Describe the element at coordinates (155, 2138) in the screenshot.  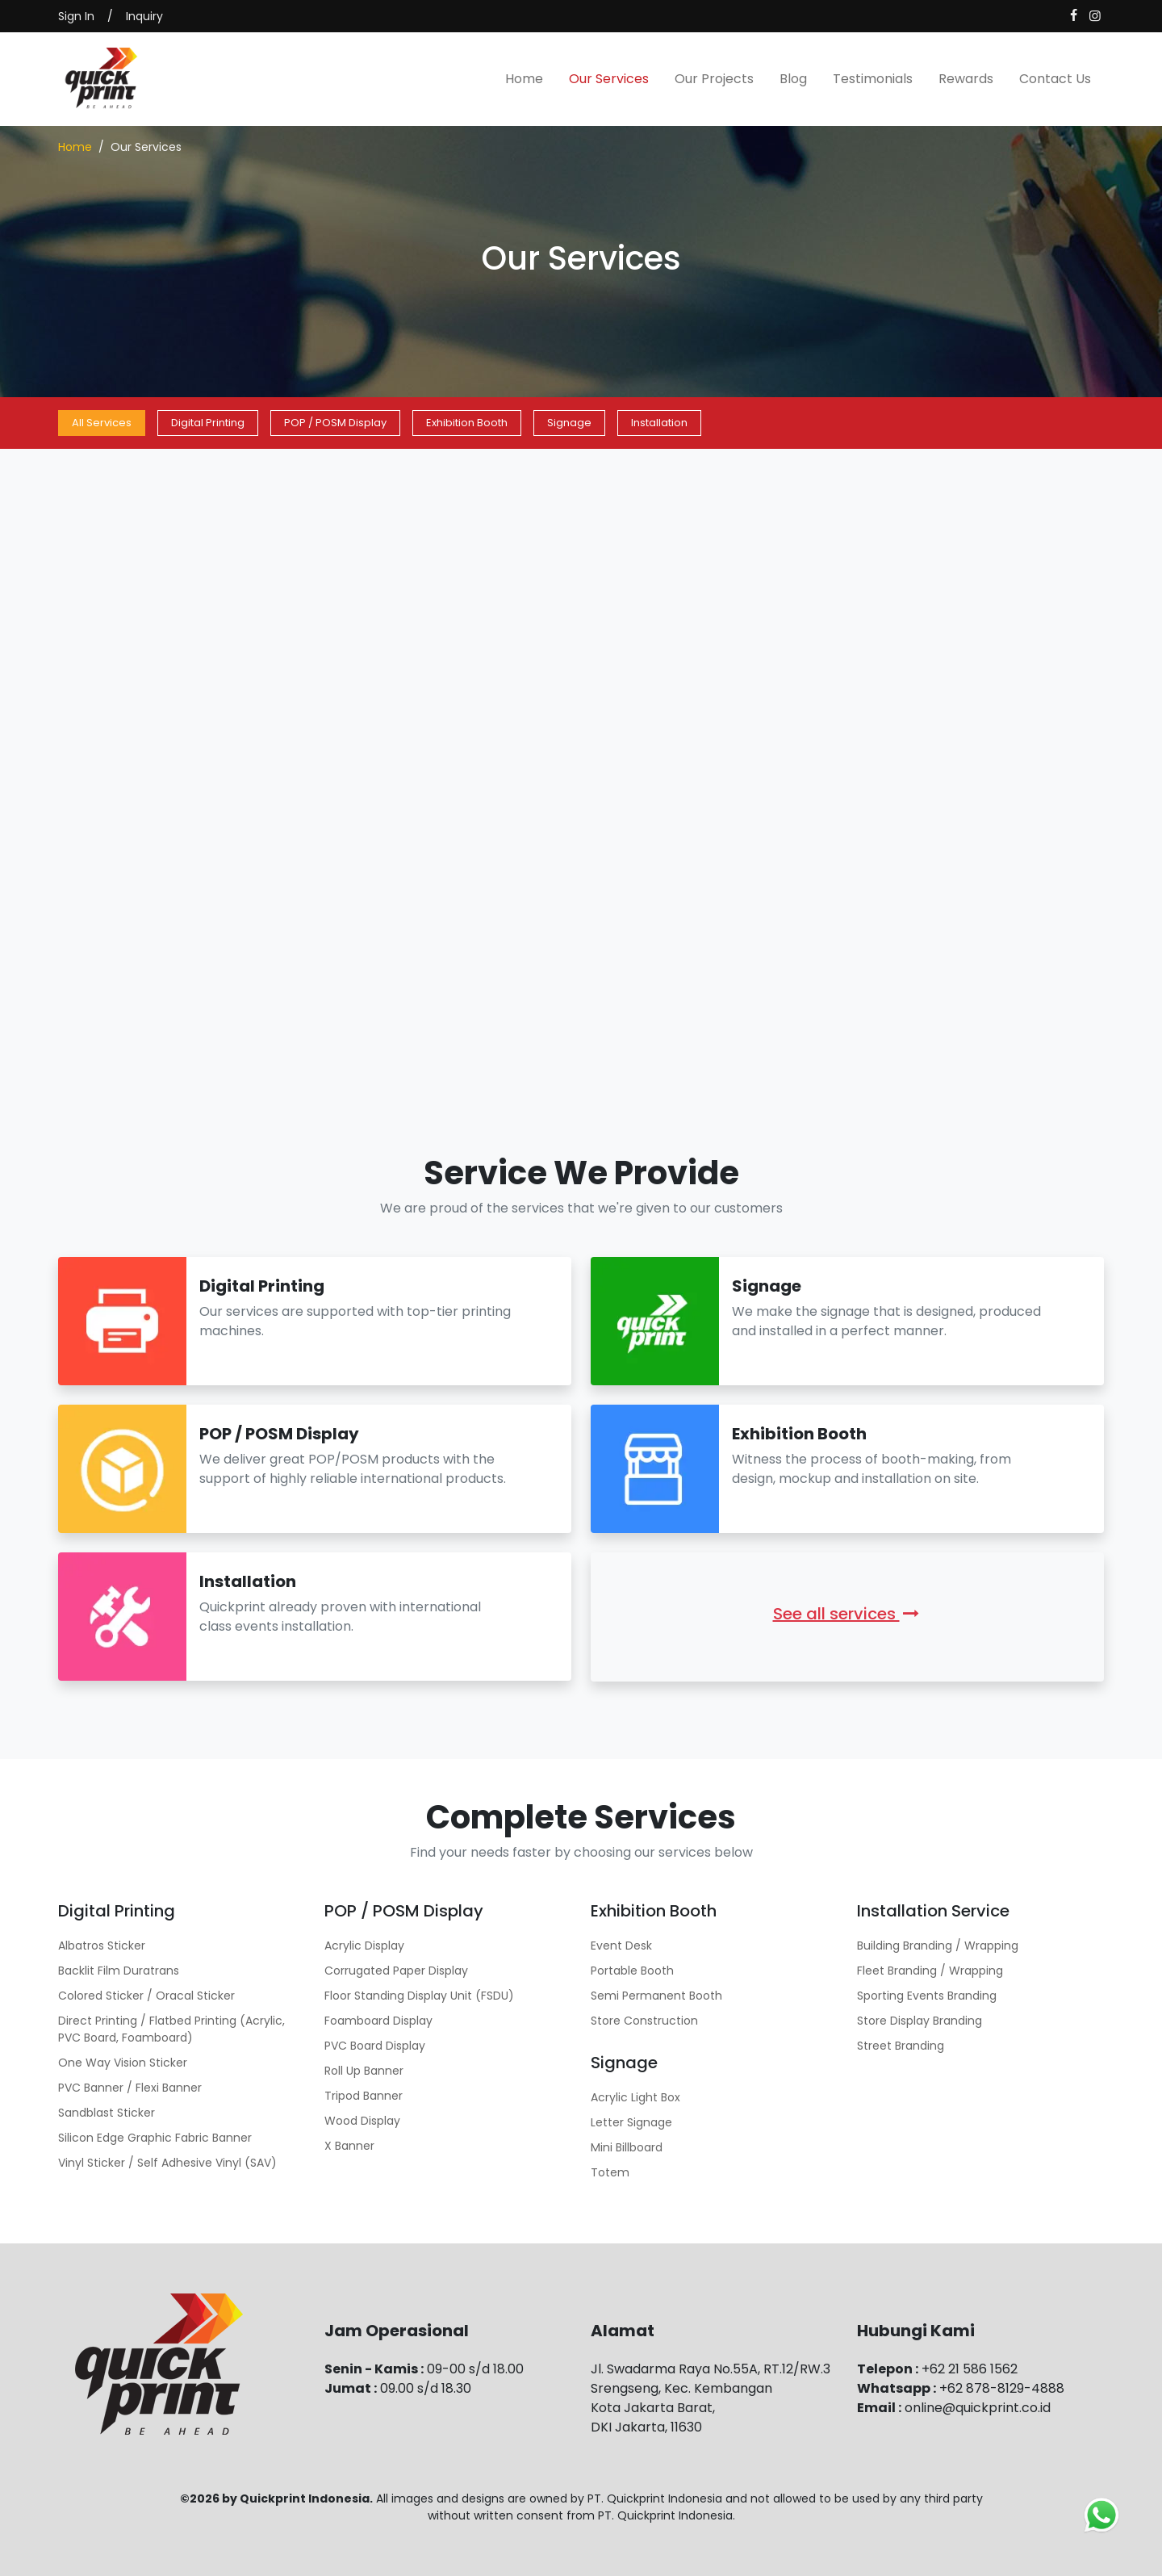
I see `Silicon Edge Graphic Fabric Banner` at that location.